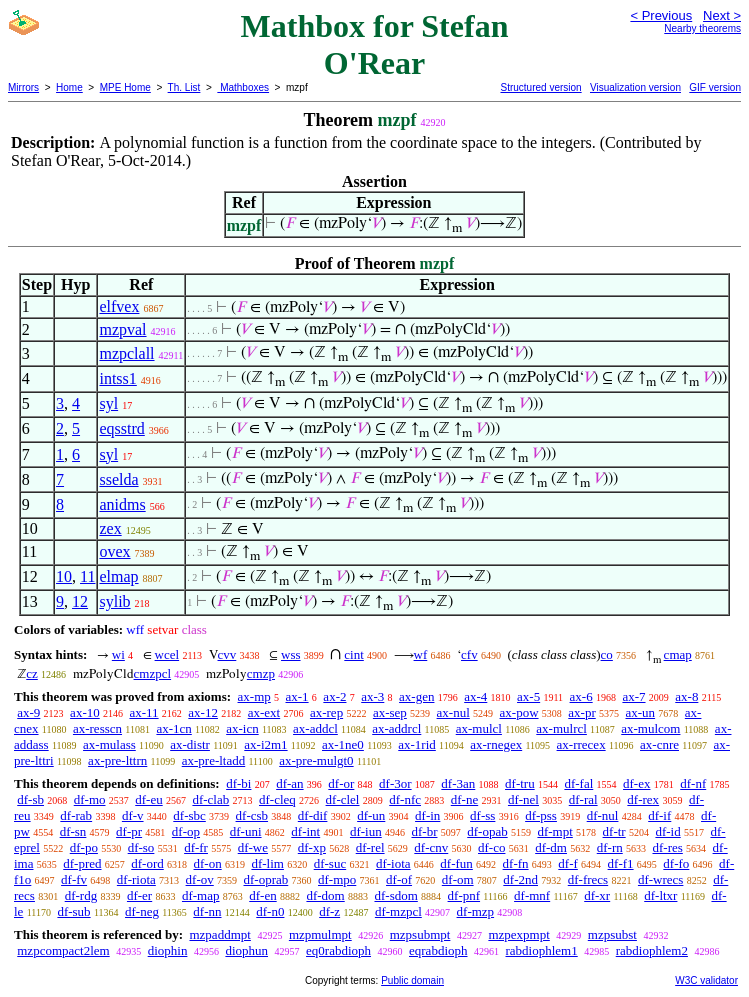 Image resolution: width=749 pixels, height=997 pixels. I want to click on ax-cnre, so click(659, 744).